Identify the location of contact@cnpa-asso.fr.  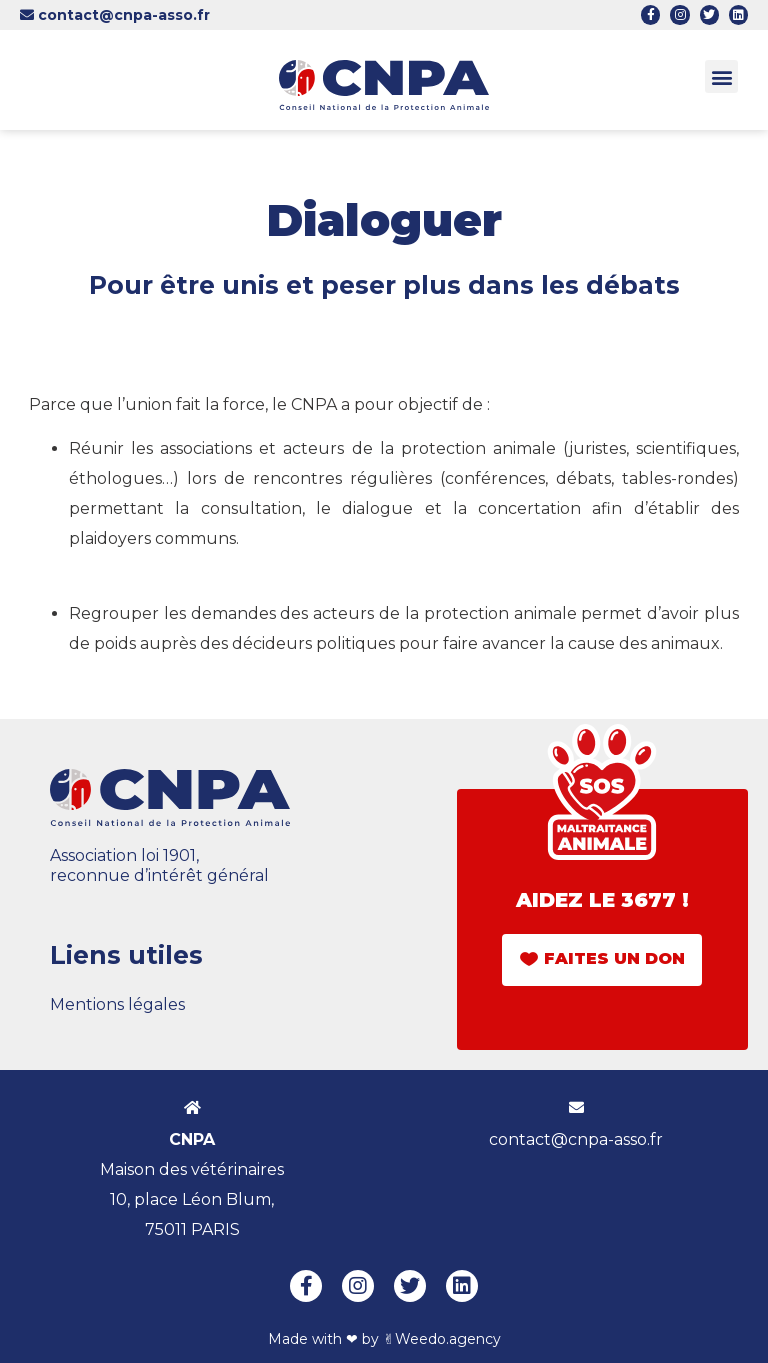
(115, 15).